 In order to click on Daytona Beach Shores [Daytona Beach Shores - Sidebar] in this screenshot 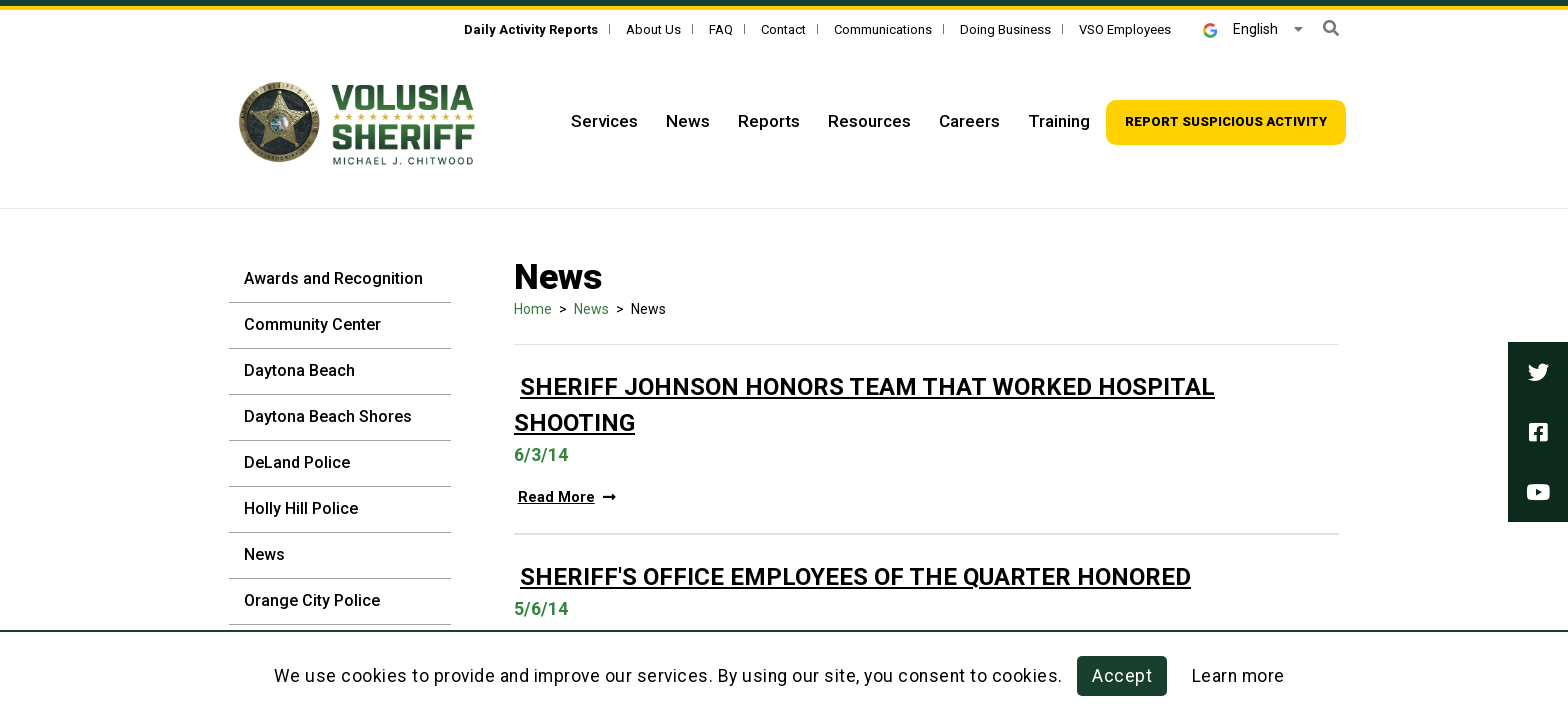, I will do `click(328, 416)`.